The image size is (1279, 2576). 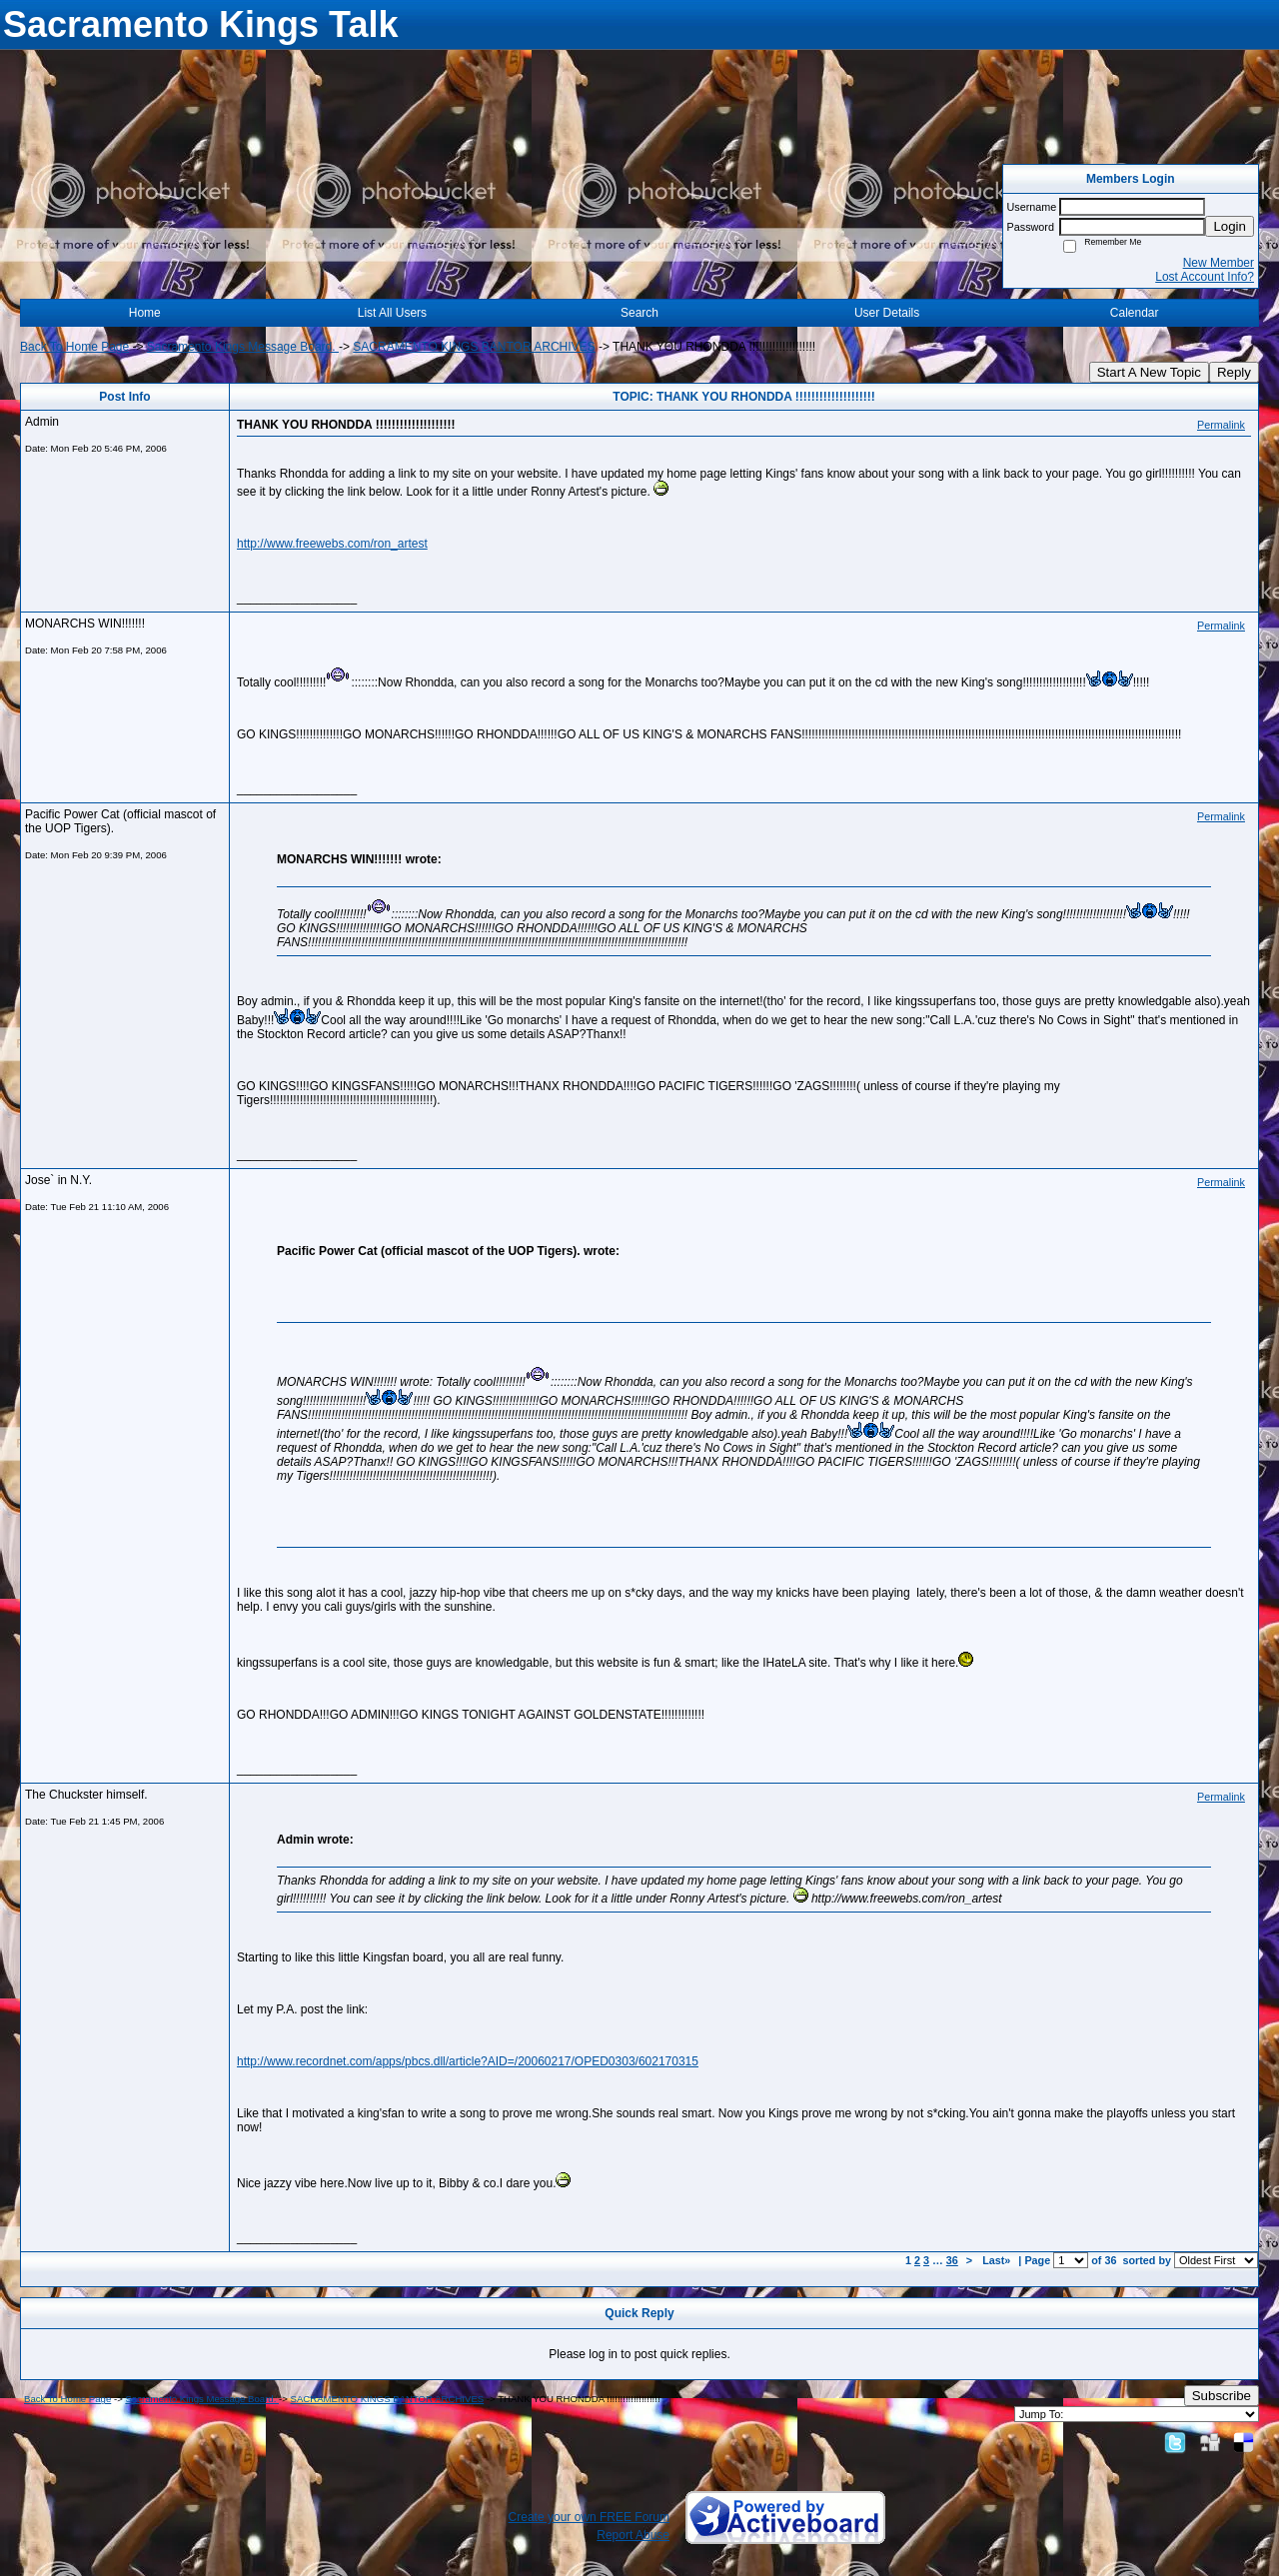 I want to click on Subscribe, so click(x=1221, y=2395).